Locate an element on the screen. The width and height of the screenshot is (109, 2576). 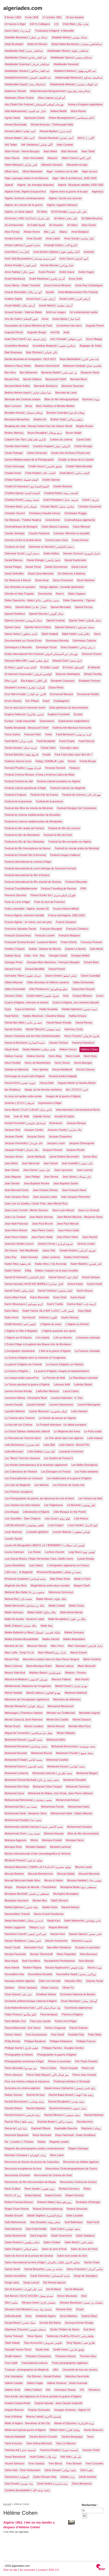
Merzak Allouache | مرزاق علواش is located at coordinates (24, 1706).